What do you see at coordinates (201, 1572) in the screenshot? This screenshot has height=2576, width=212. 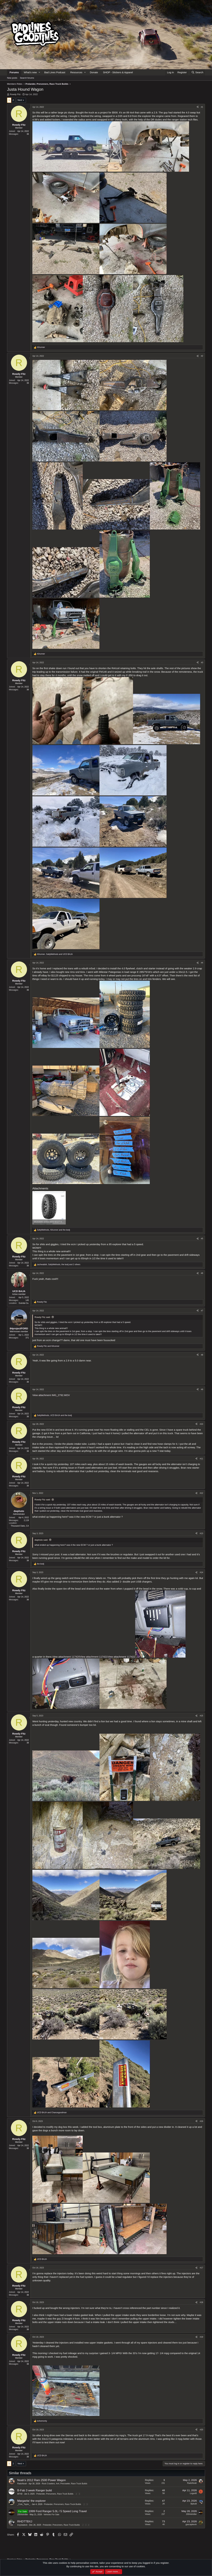 I see `#14` at bounding box center [201, 1572].